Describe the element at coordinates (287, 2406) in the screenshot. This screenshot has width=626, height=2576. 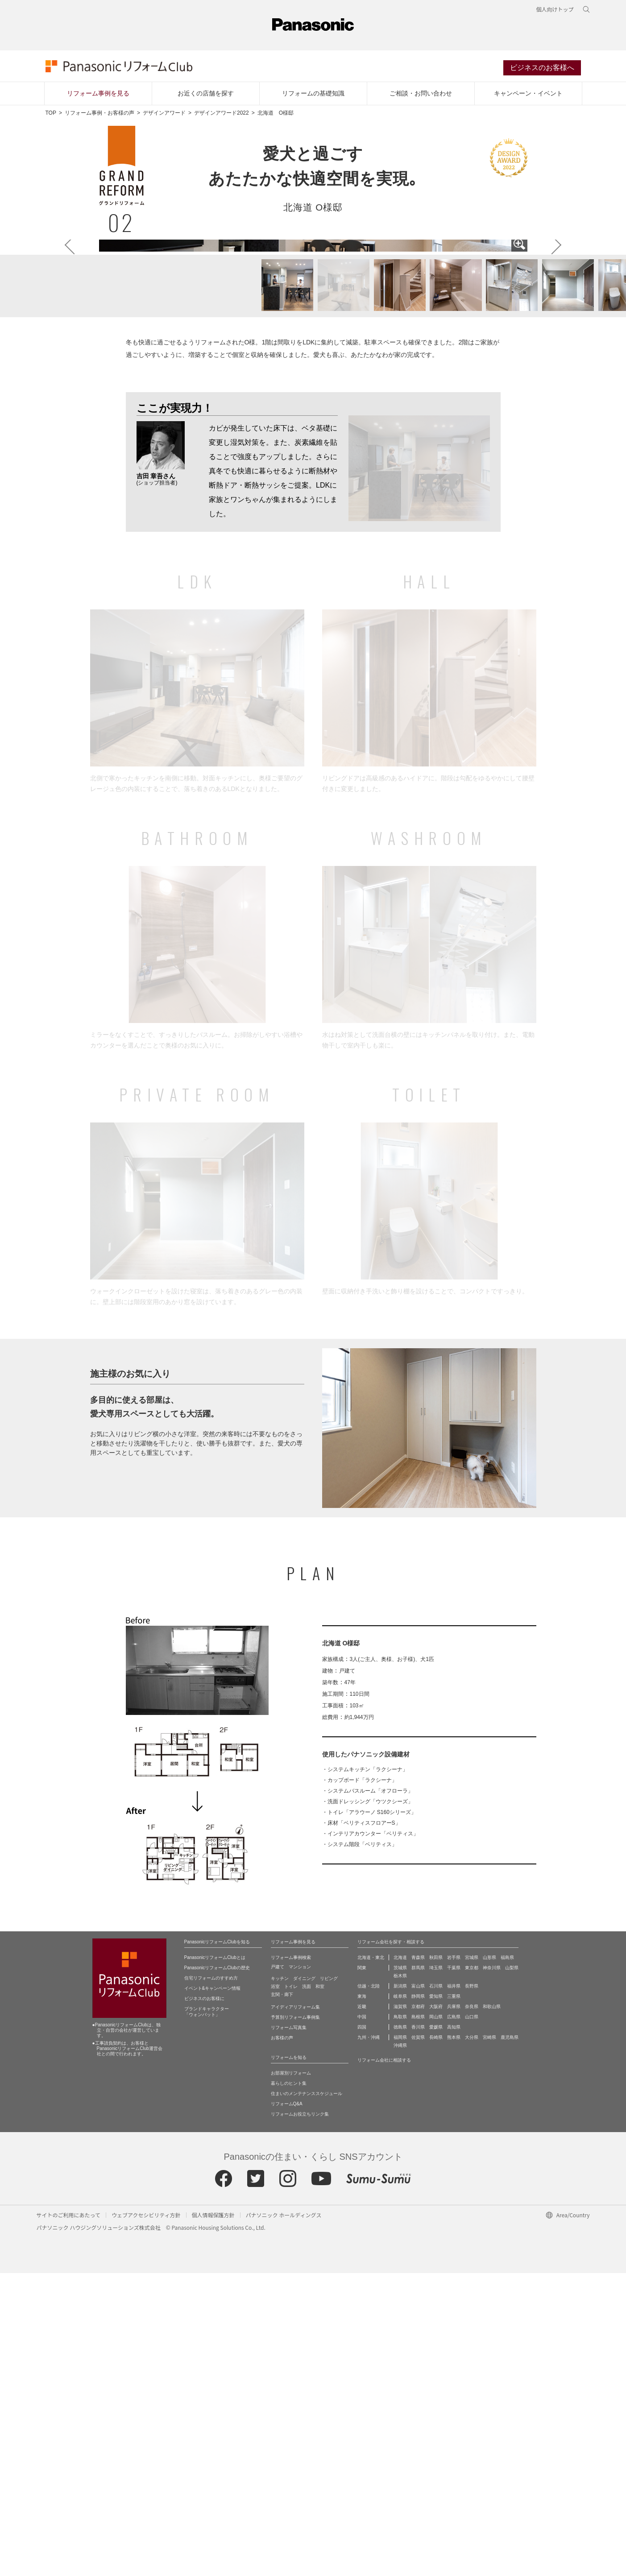
I see `リフォームQ&A` at that location.